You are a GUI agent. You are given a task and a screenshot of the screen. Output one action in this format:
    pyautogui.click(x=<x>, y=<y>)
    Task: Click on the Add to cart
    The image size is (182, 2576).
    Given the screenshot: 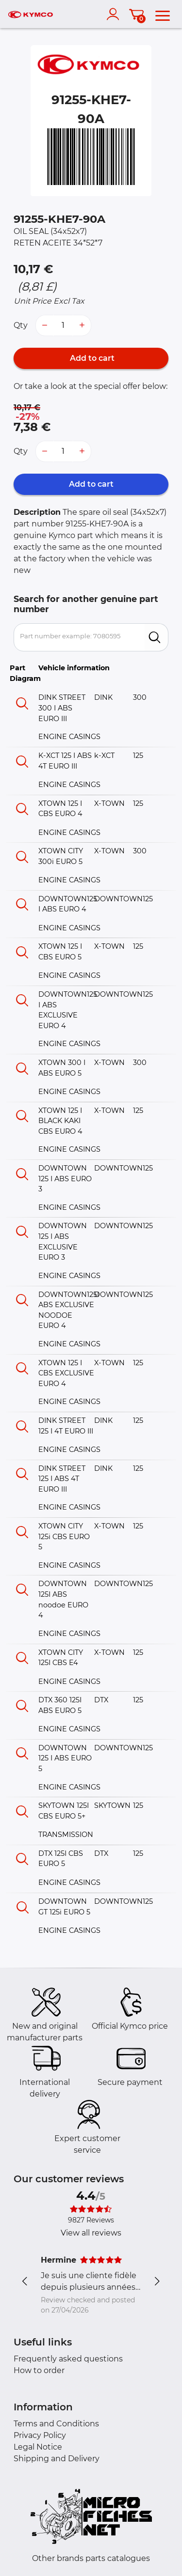 What is the action you would take?
    pyautogui.click(x=91, y=358)
    